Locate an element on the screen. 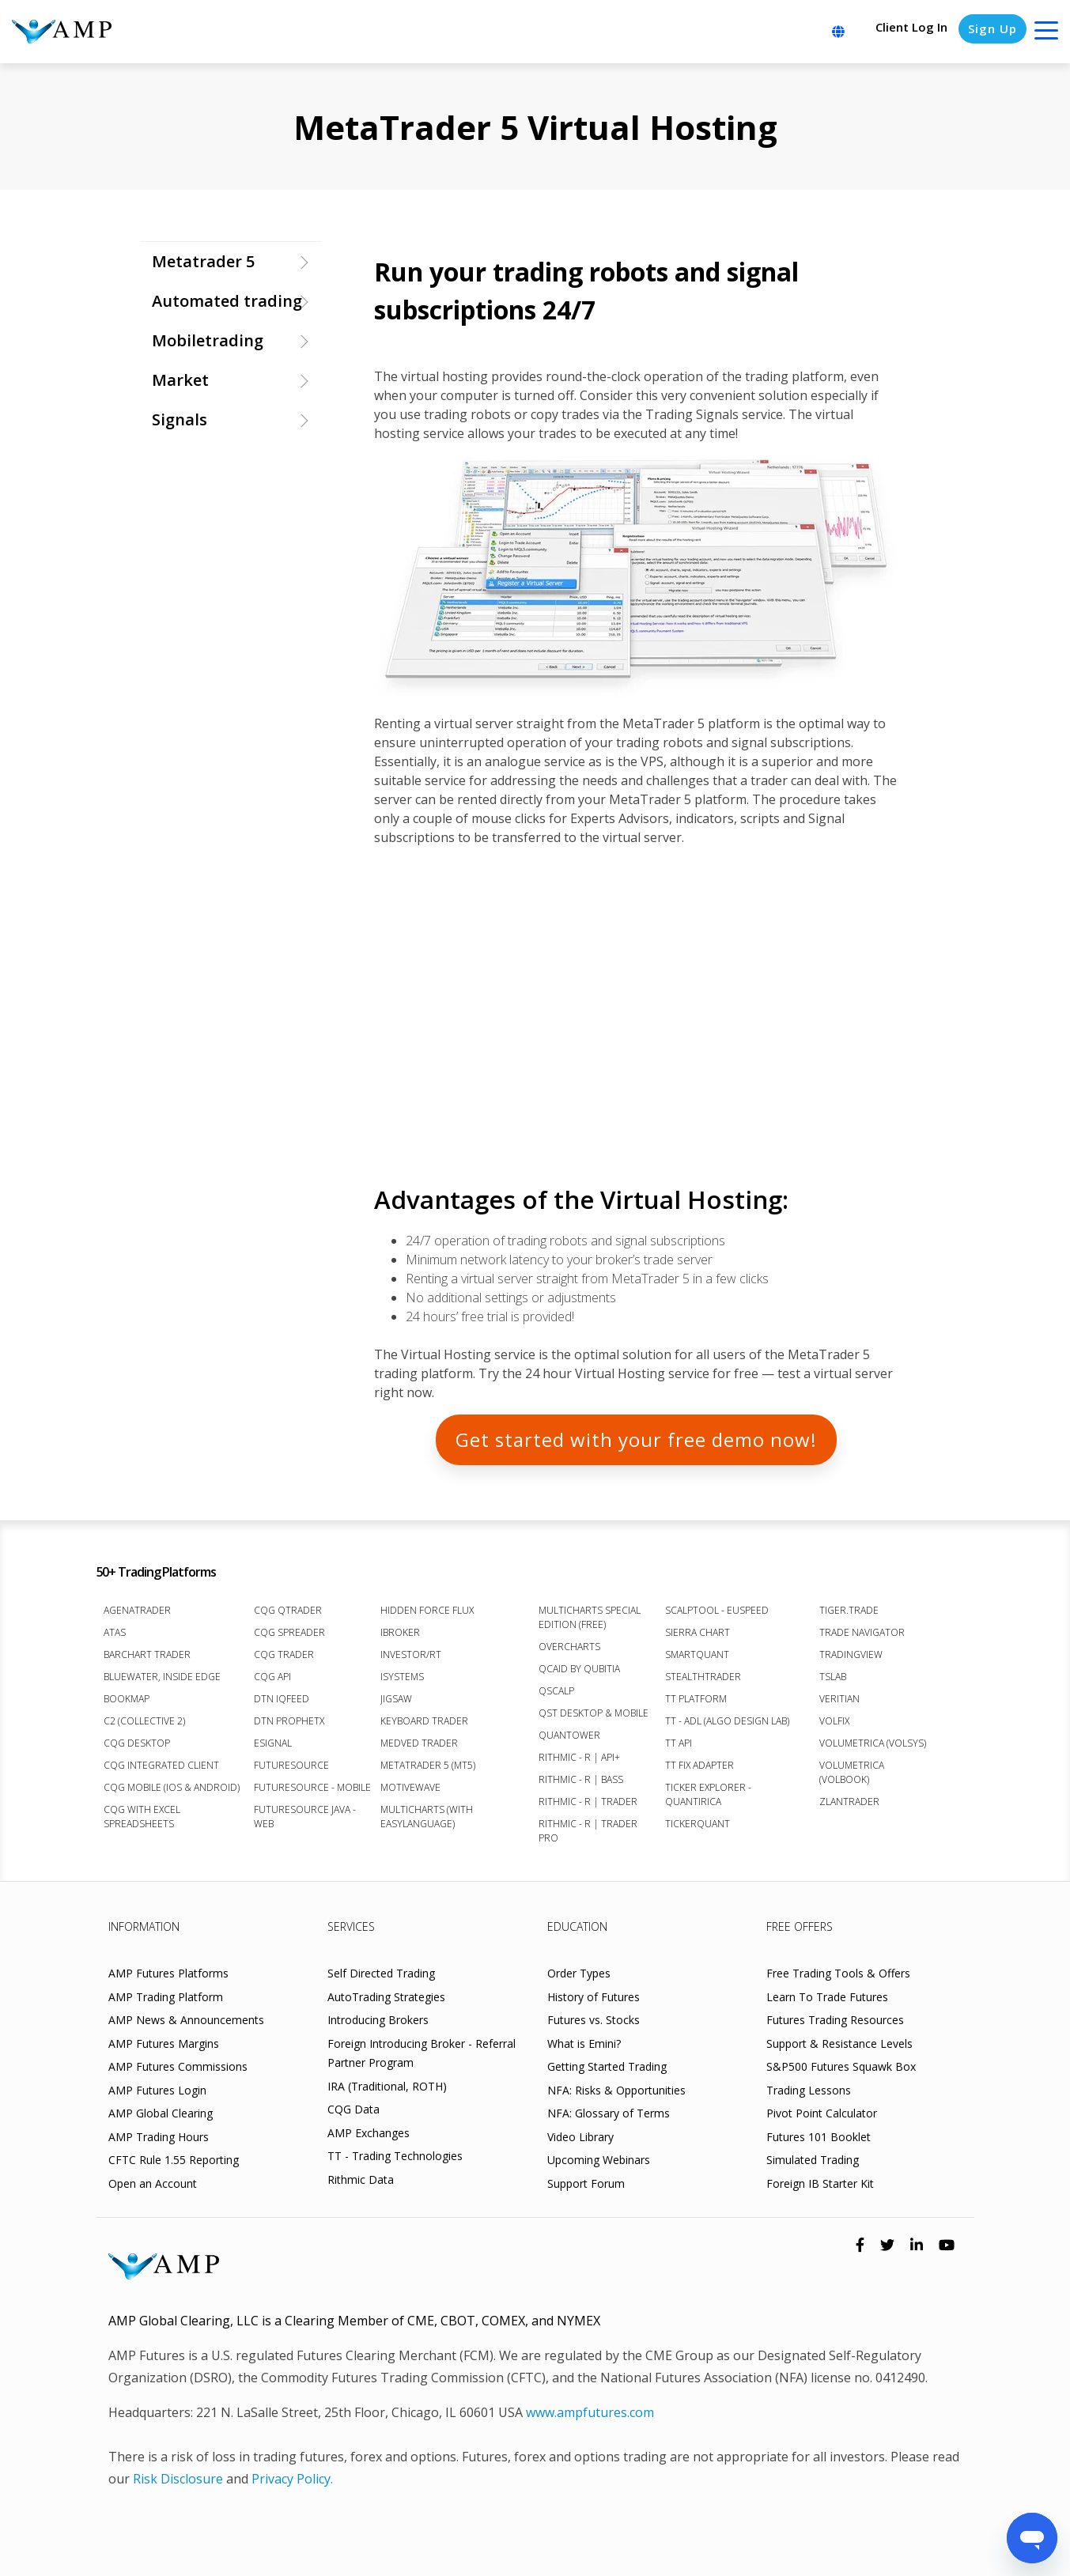  50+ Trading Platforms is located at coordinates (156, 1572).